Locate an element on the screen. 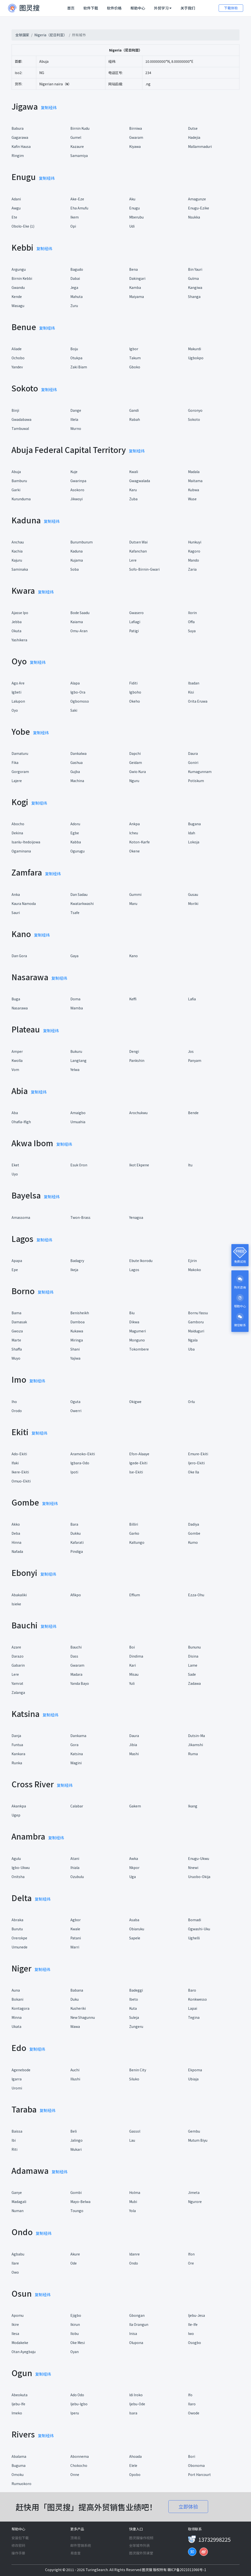 Image resolution: width=251 pixels, height=2576 pixels. Olupona is located at coordinates (136, 2342).